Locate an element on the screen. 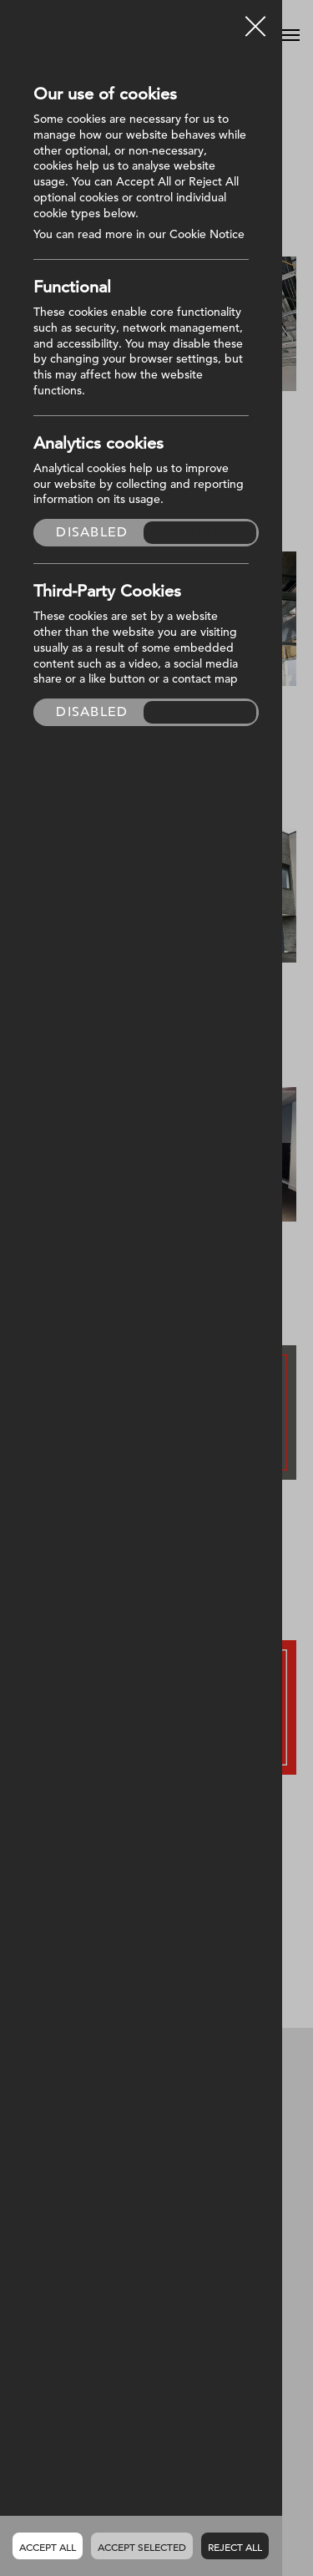 The height and width of the screenshot is (2576, 313). Accept all is located at coordinates (47, 2546).